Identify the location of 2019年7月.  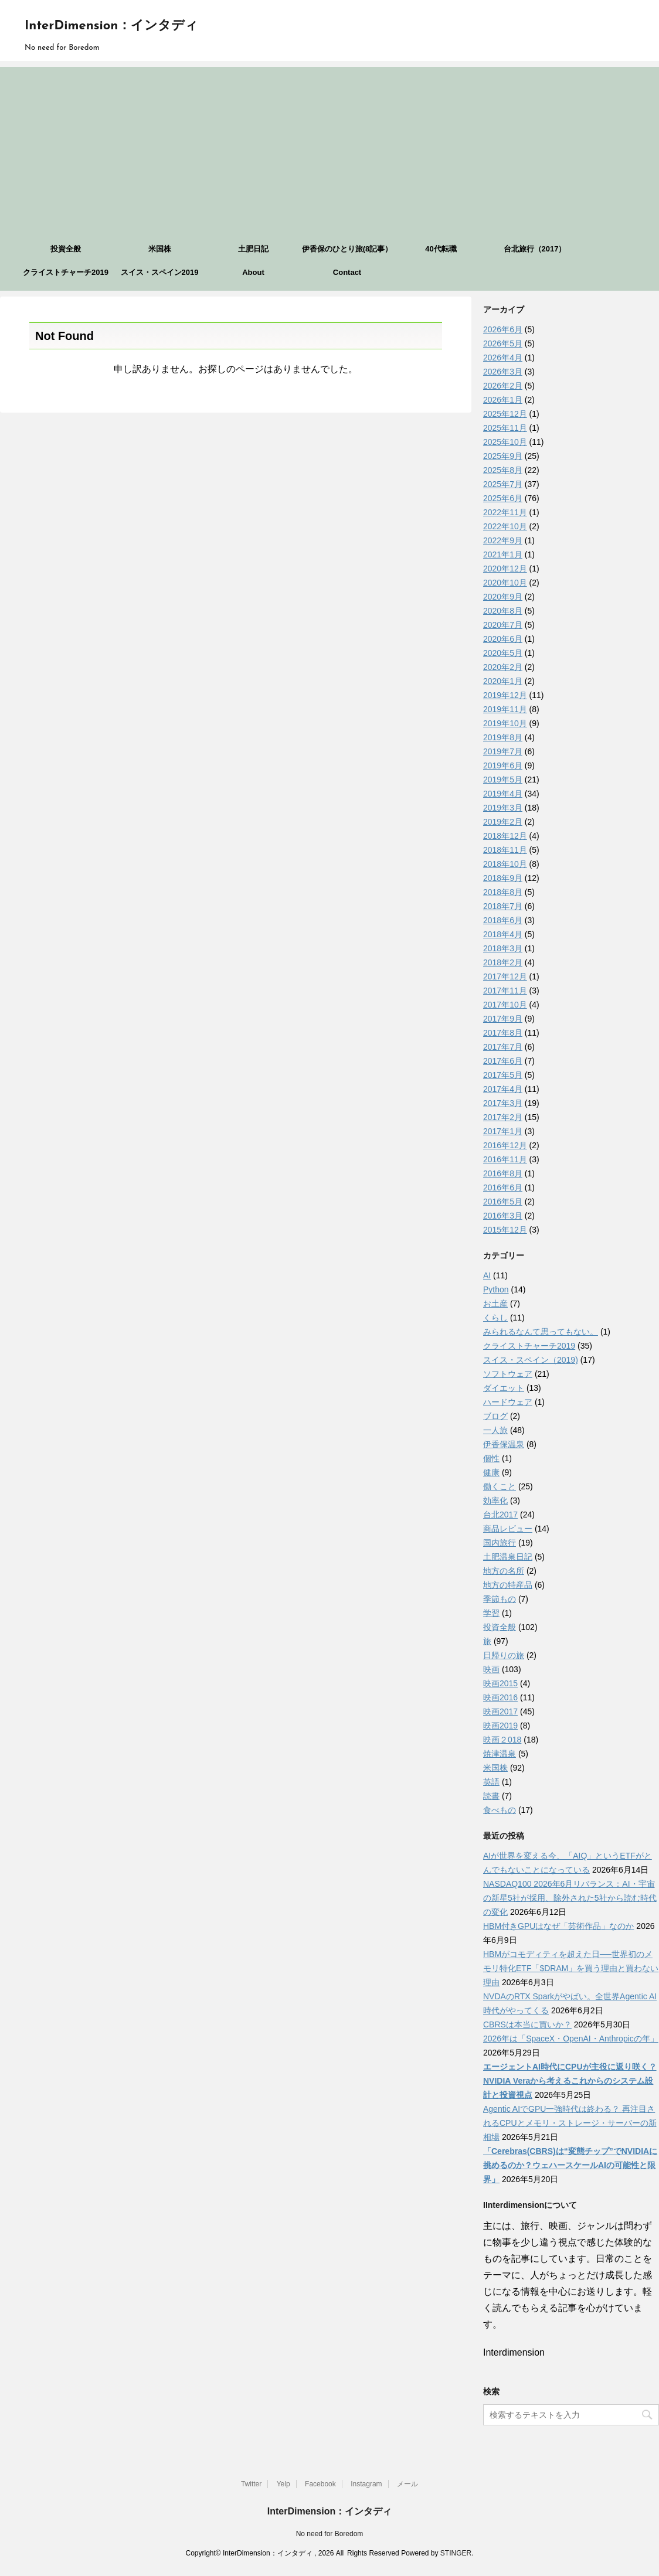
(502, 751).